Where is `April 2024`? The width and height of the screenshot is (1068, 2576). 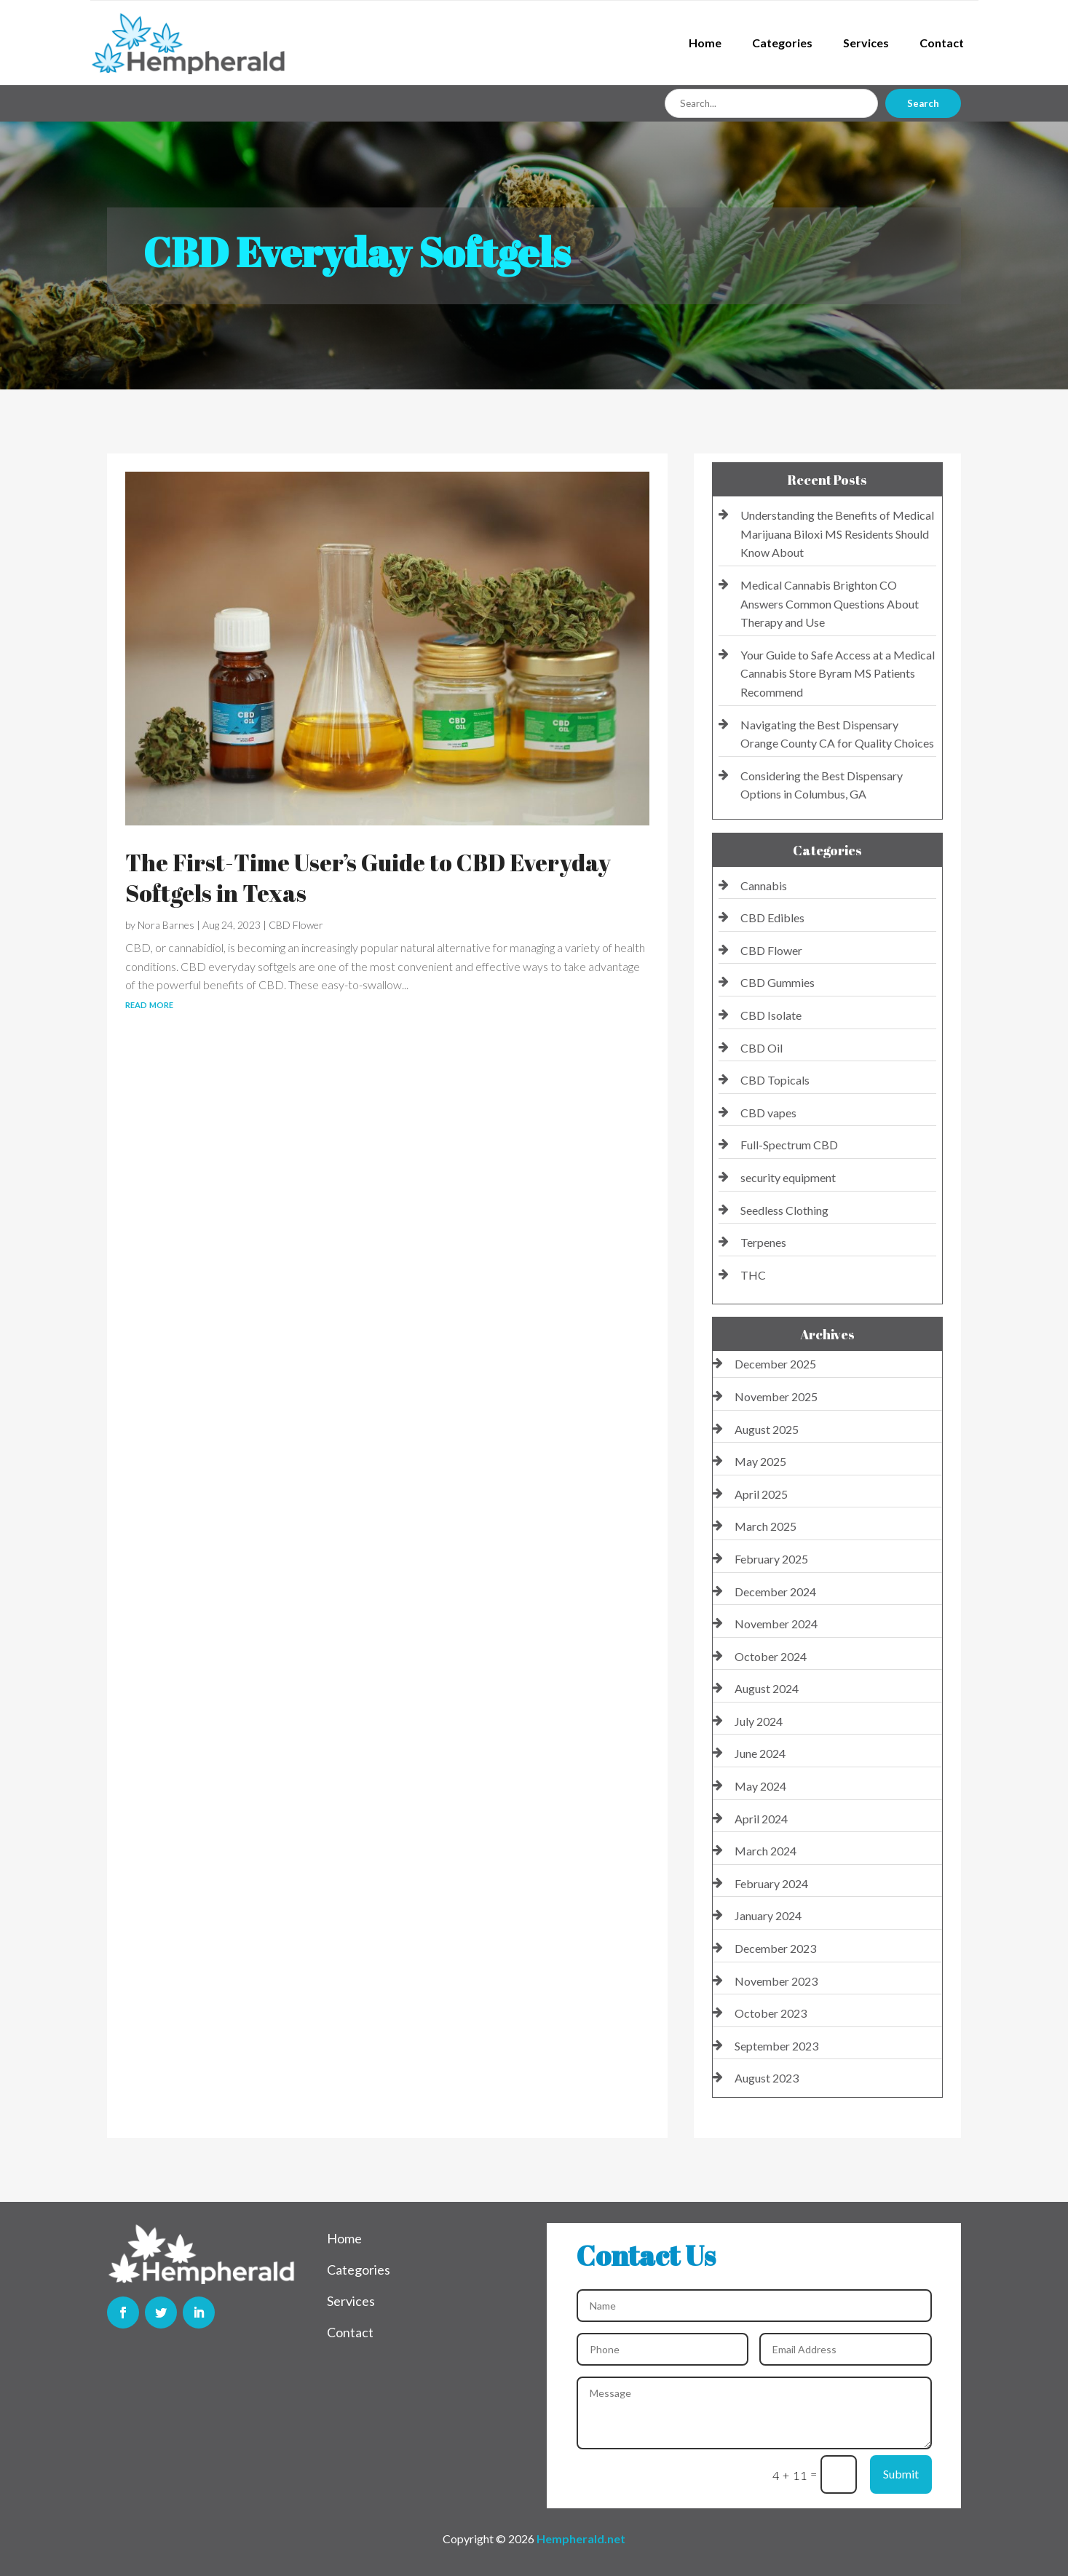 April 2024 is located at coordinates (761, 1819).